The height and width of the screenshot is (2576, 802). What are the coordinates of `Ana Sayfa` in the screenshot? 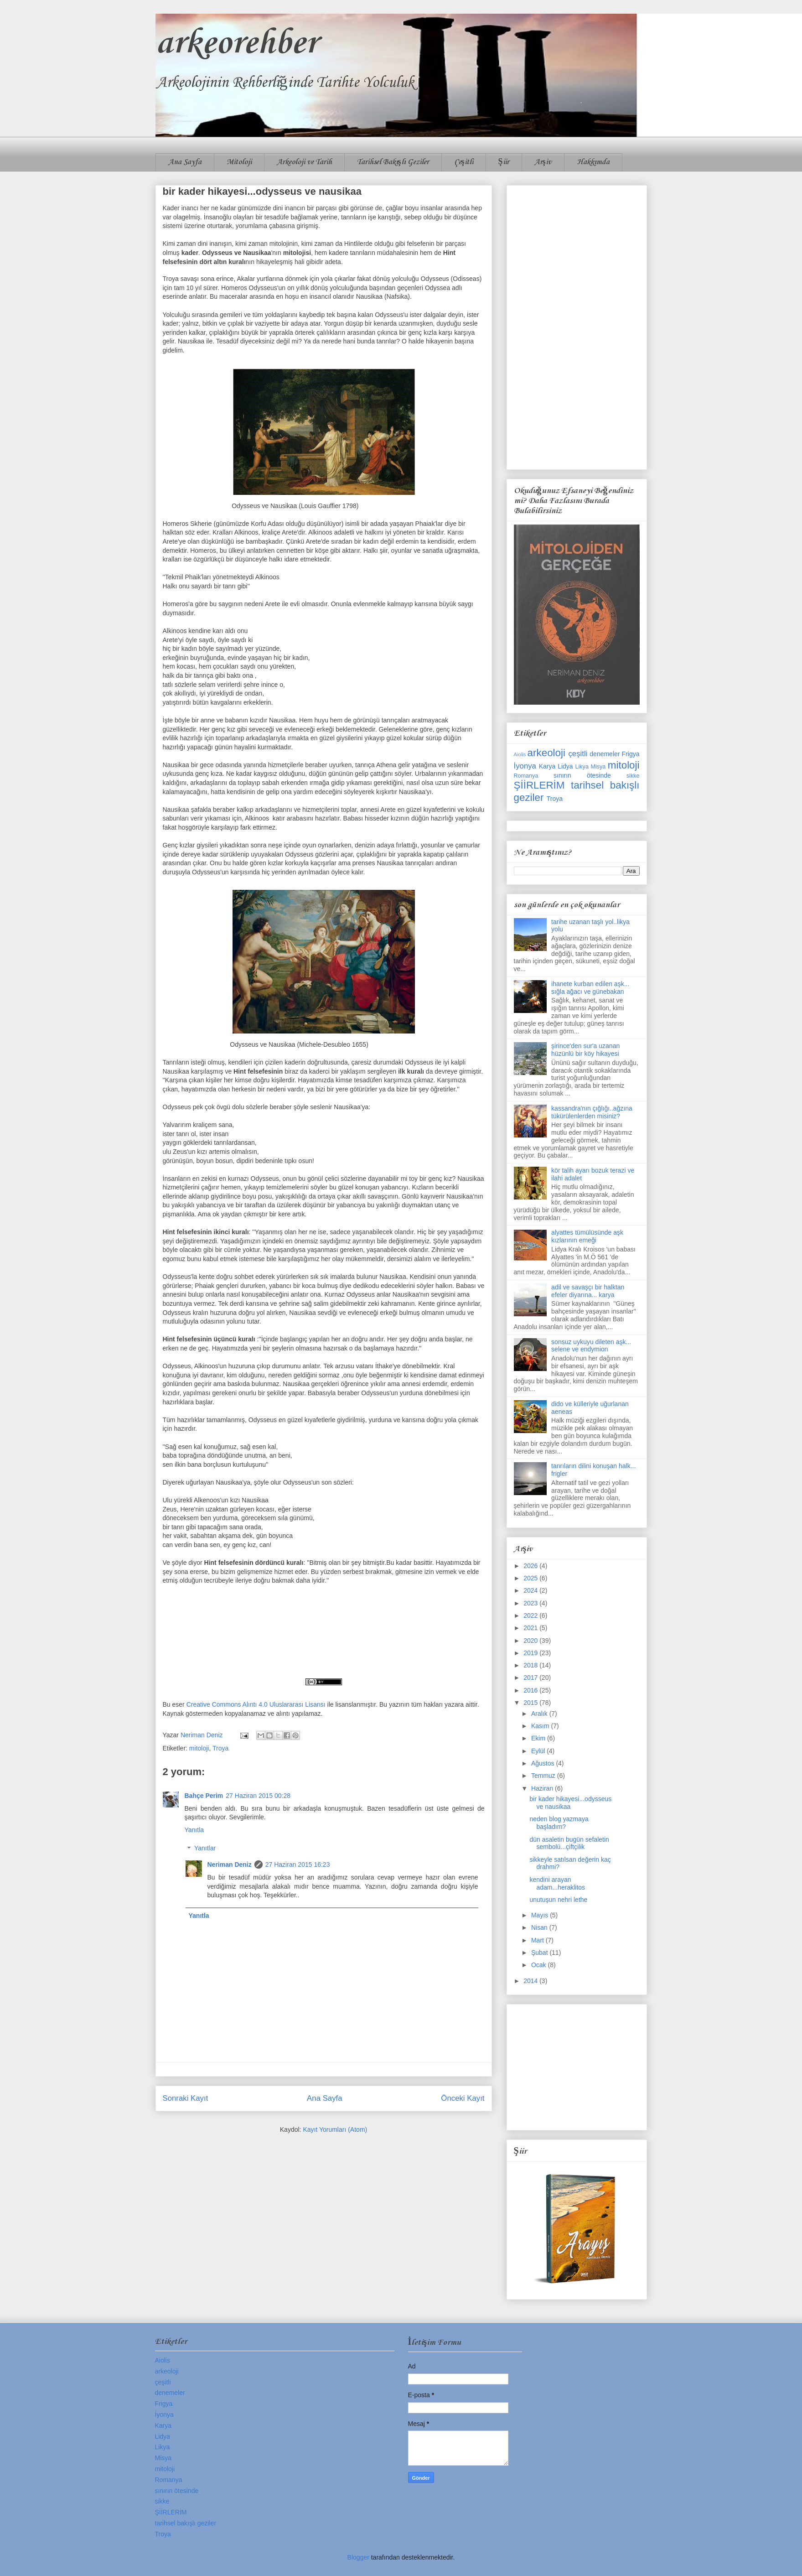 It's located at (185, 162).